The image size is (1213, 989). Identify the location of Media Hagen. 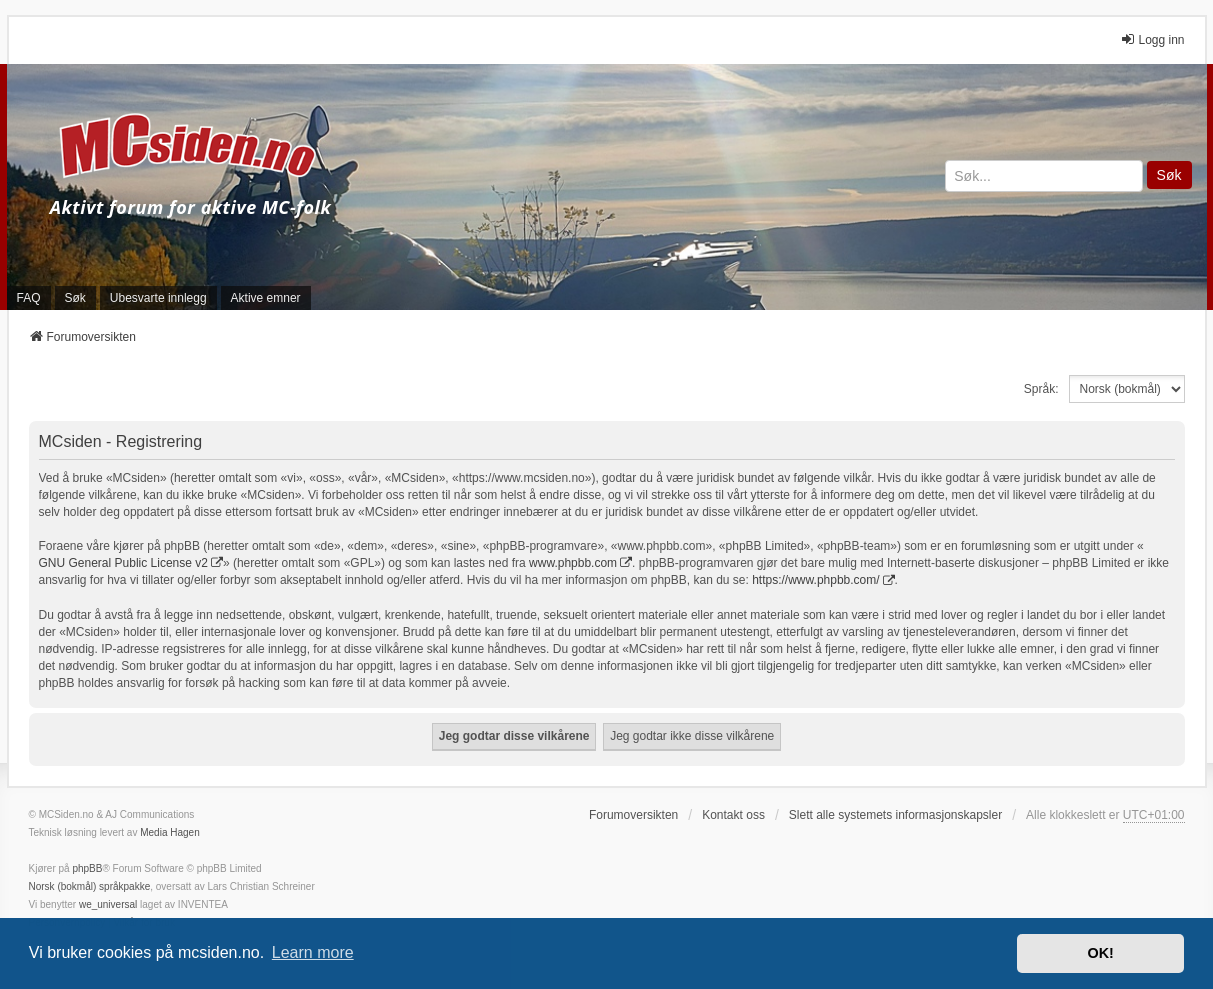
(169, 832).